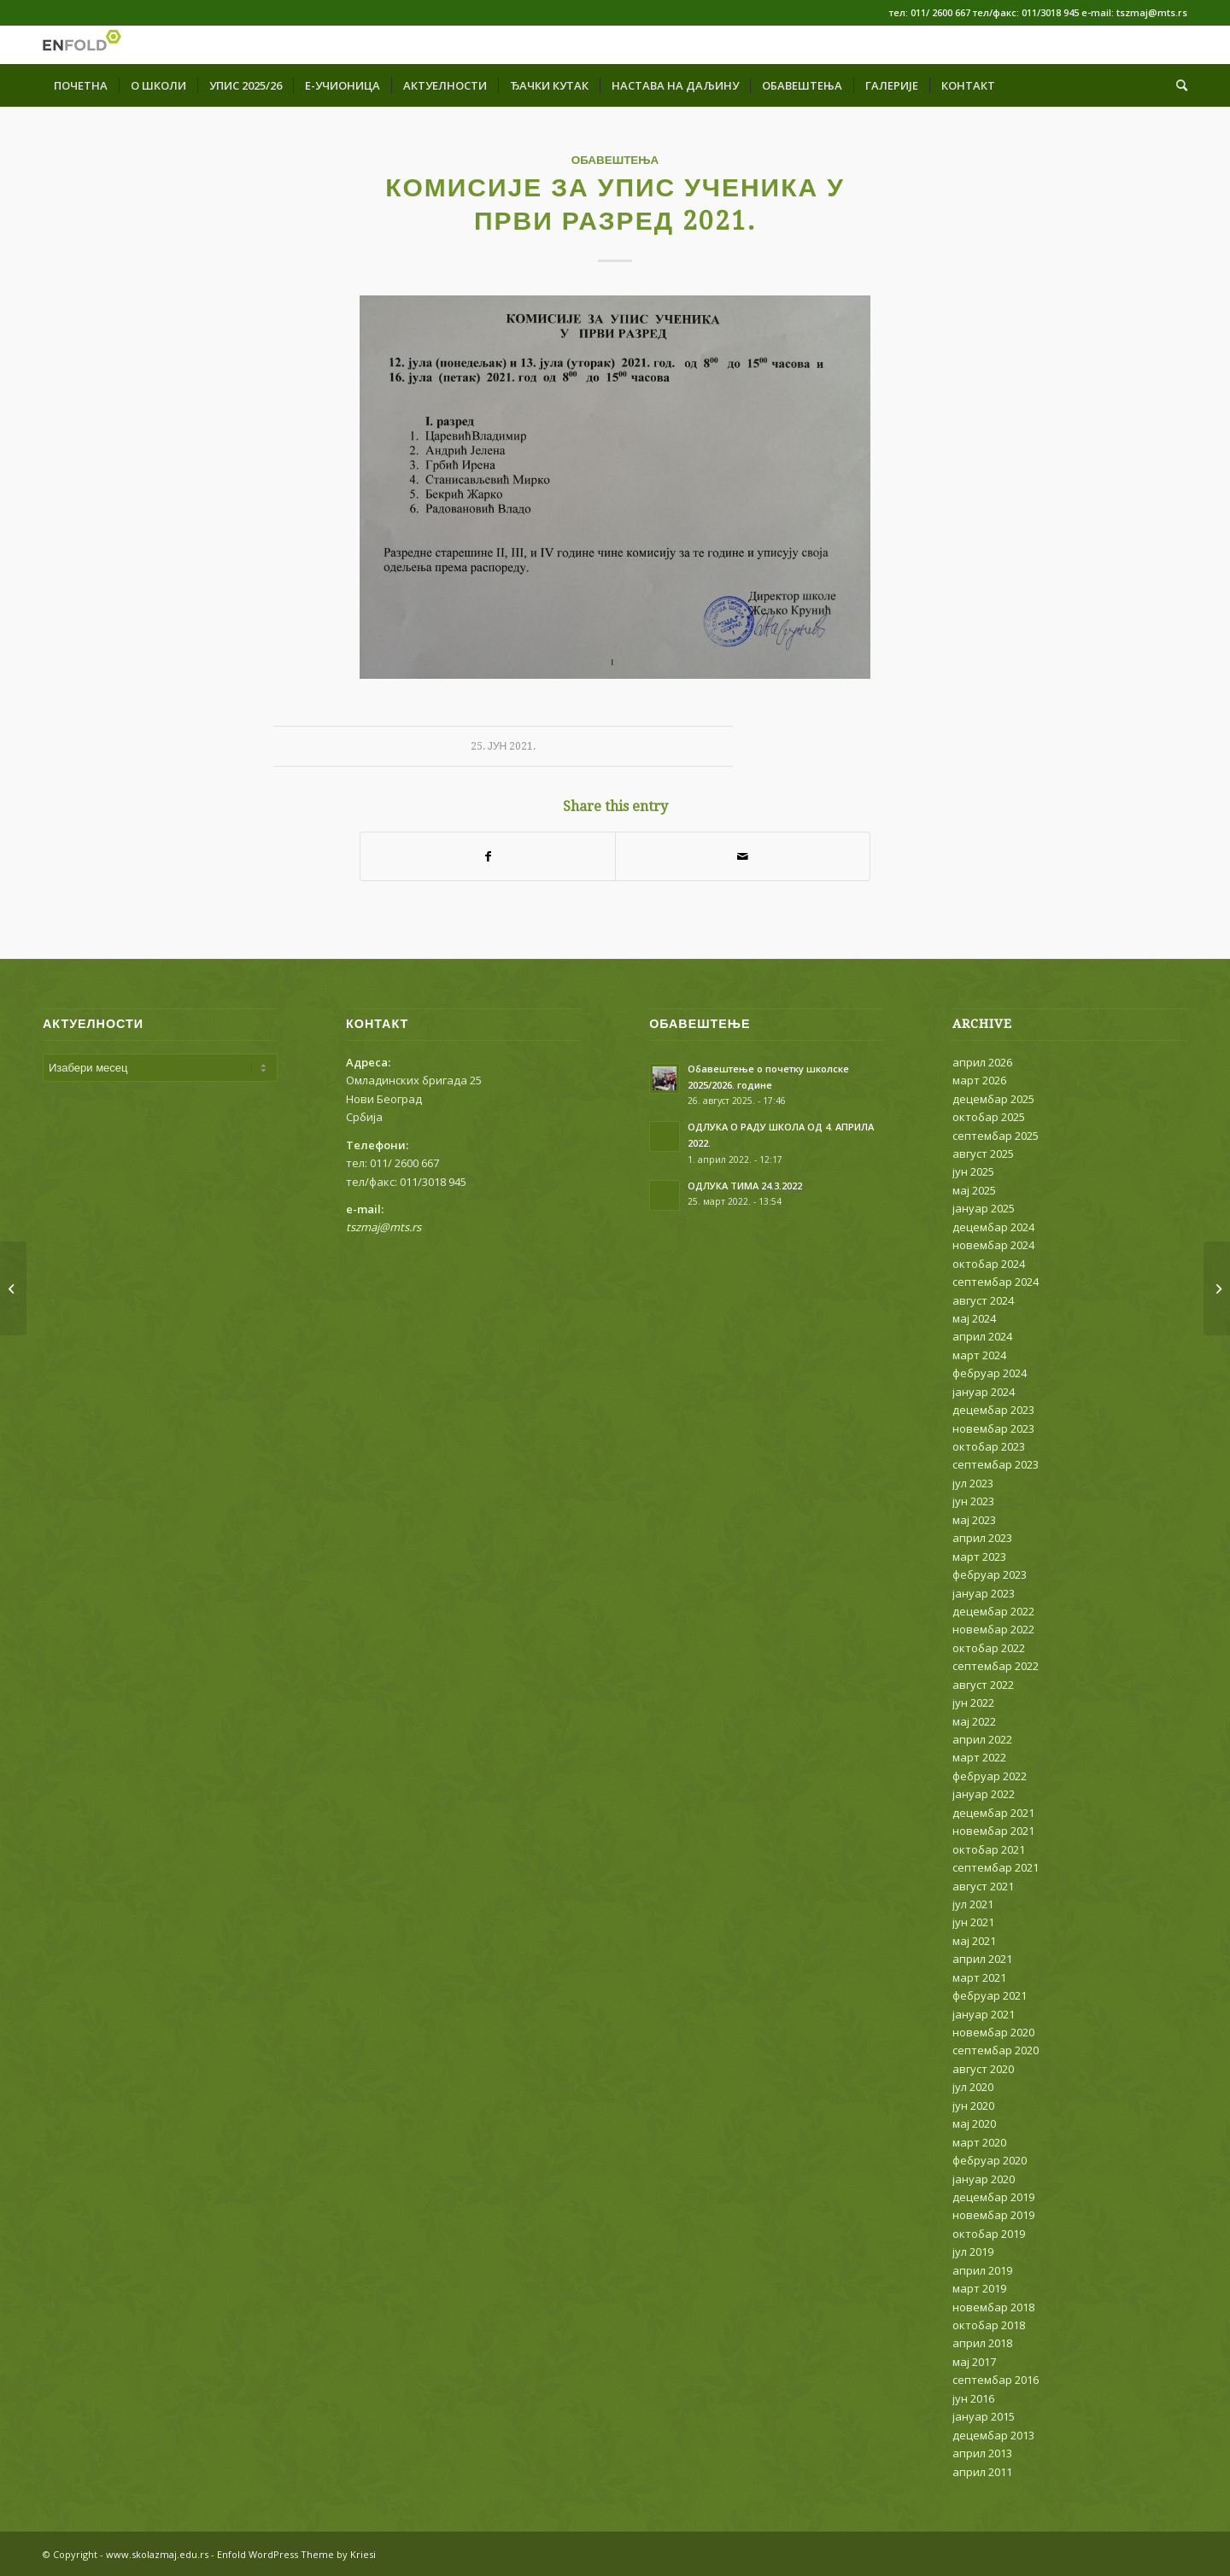  I want to click on април 2021, so click(982, 1958).